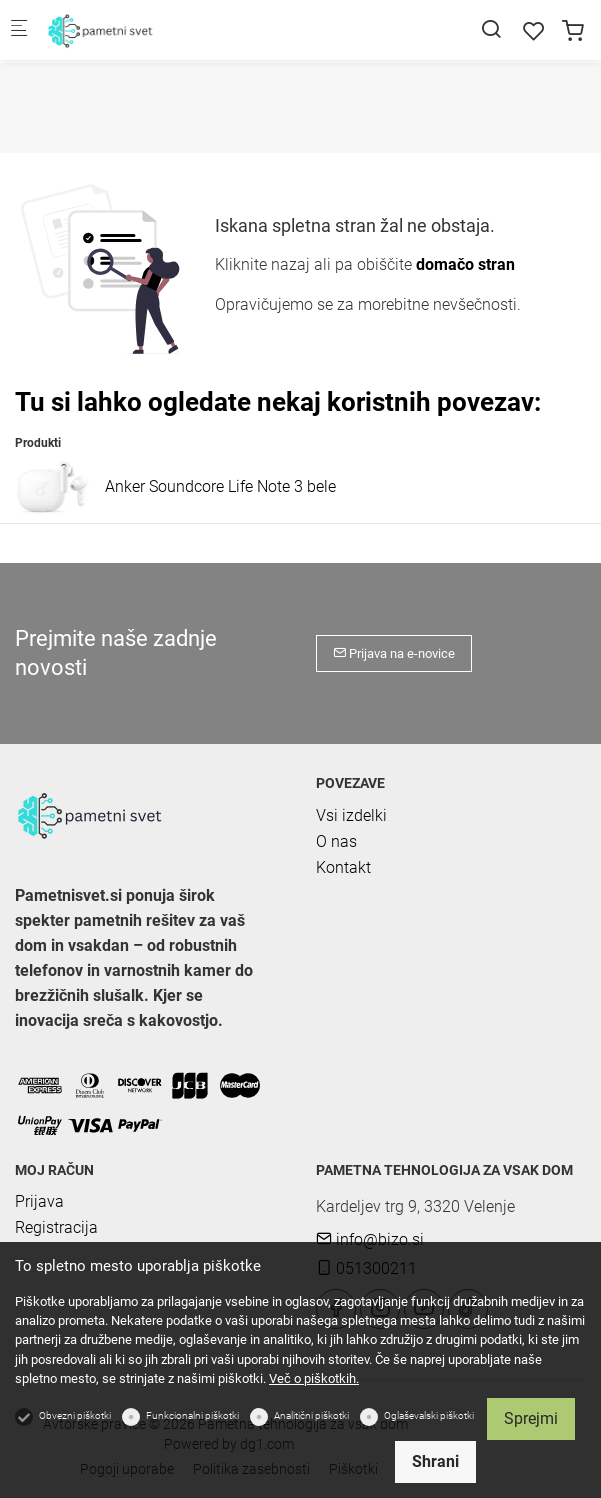  I want to click on [Search], so click(491, 29).